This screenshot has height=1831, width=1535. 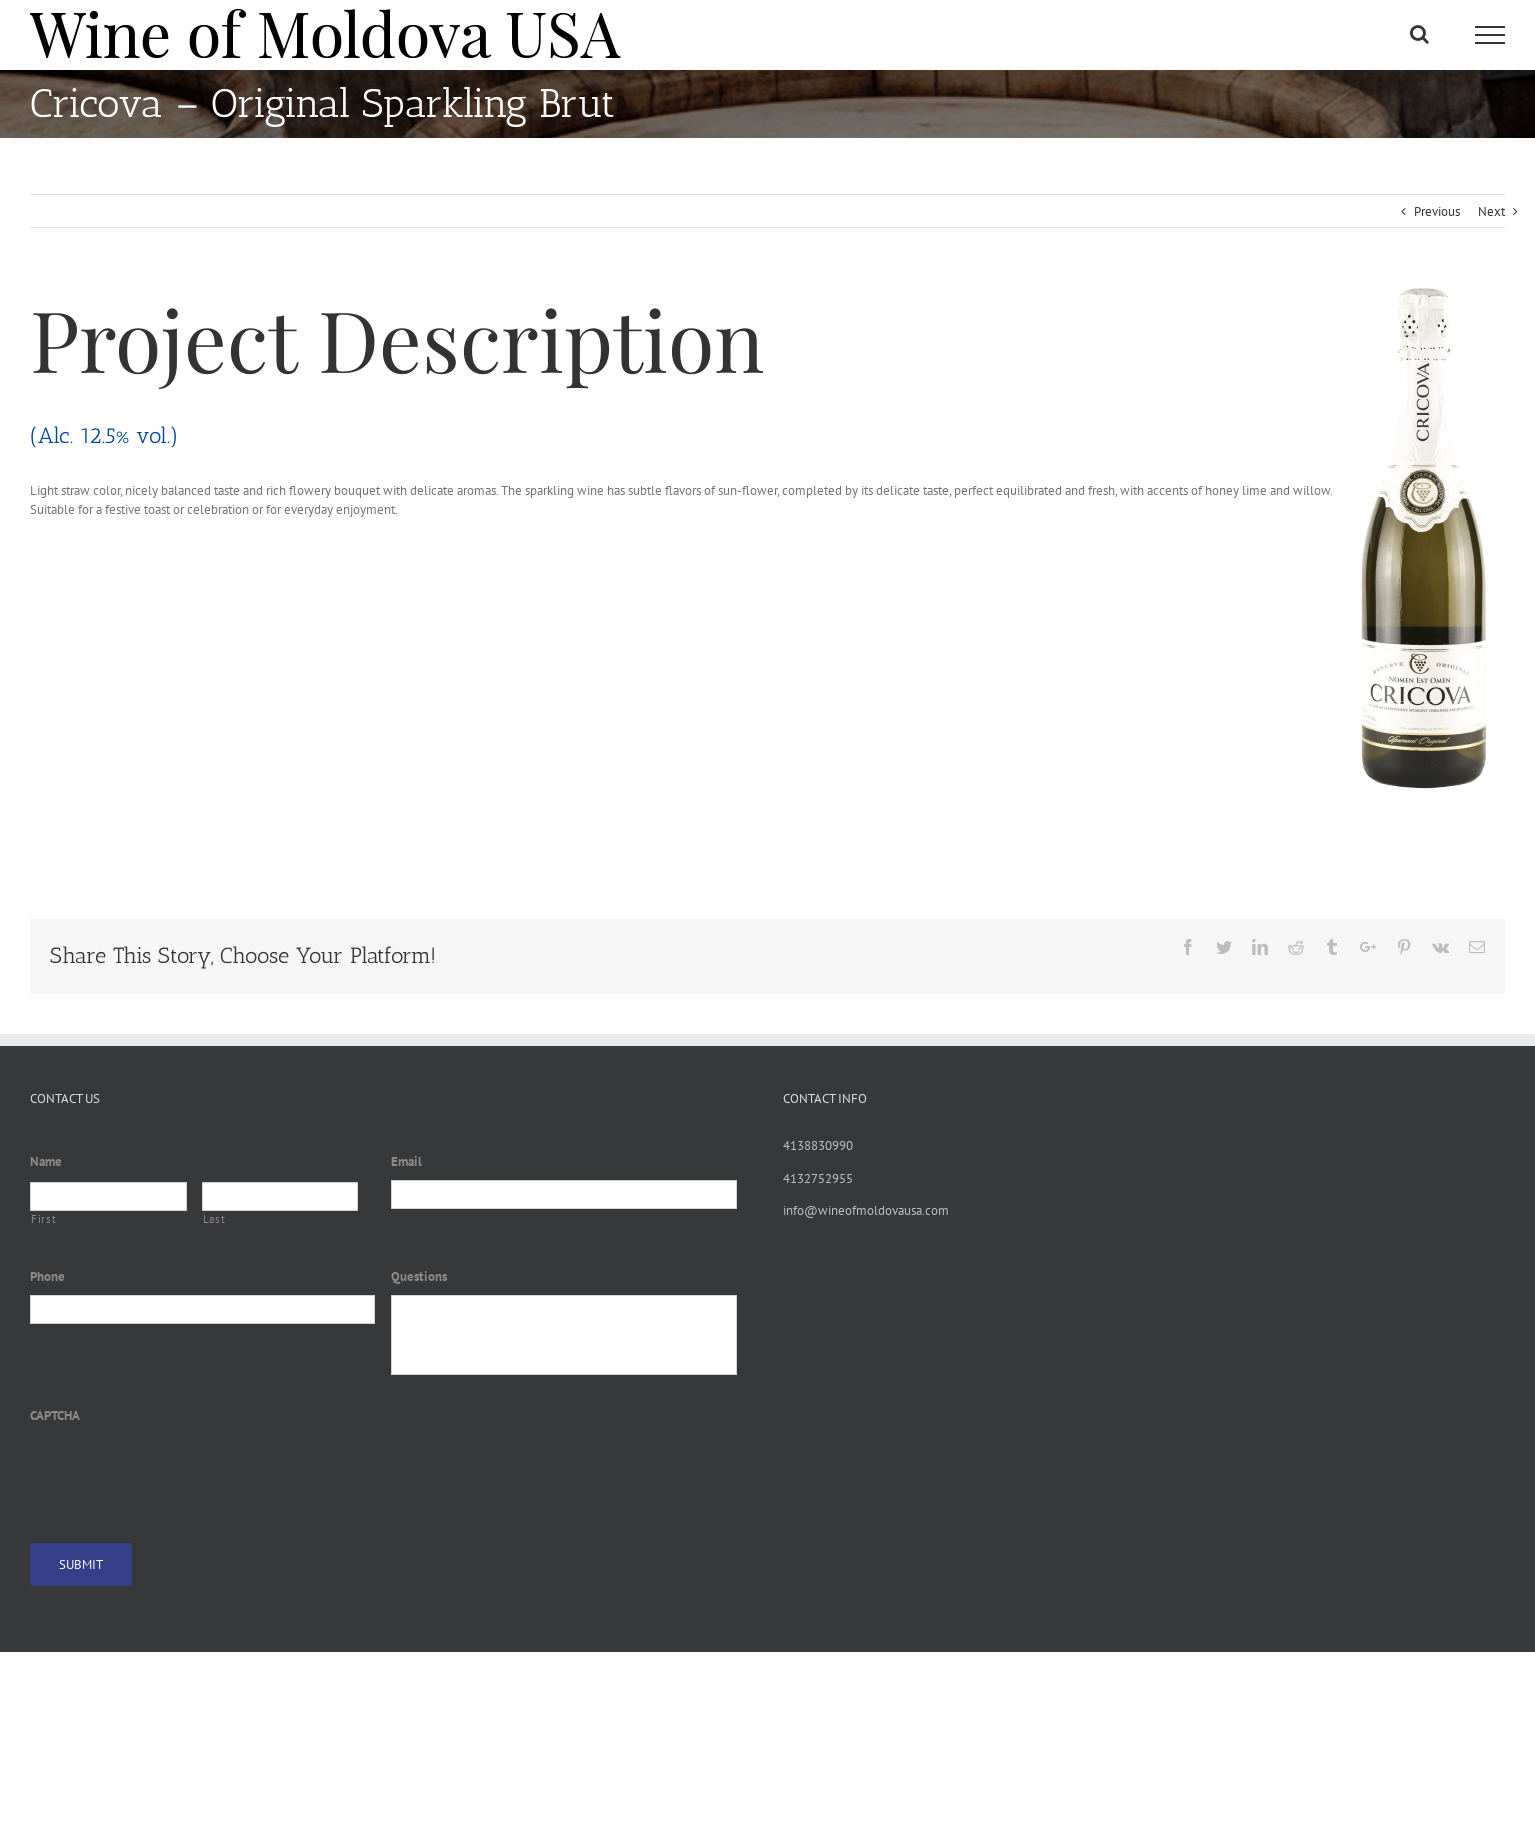 What do you see at coordinates (108, 1196) in the screenshot?
I see `[First name]` at bounding box center [108, 1196].